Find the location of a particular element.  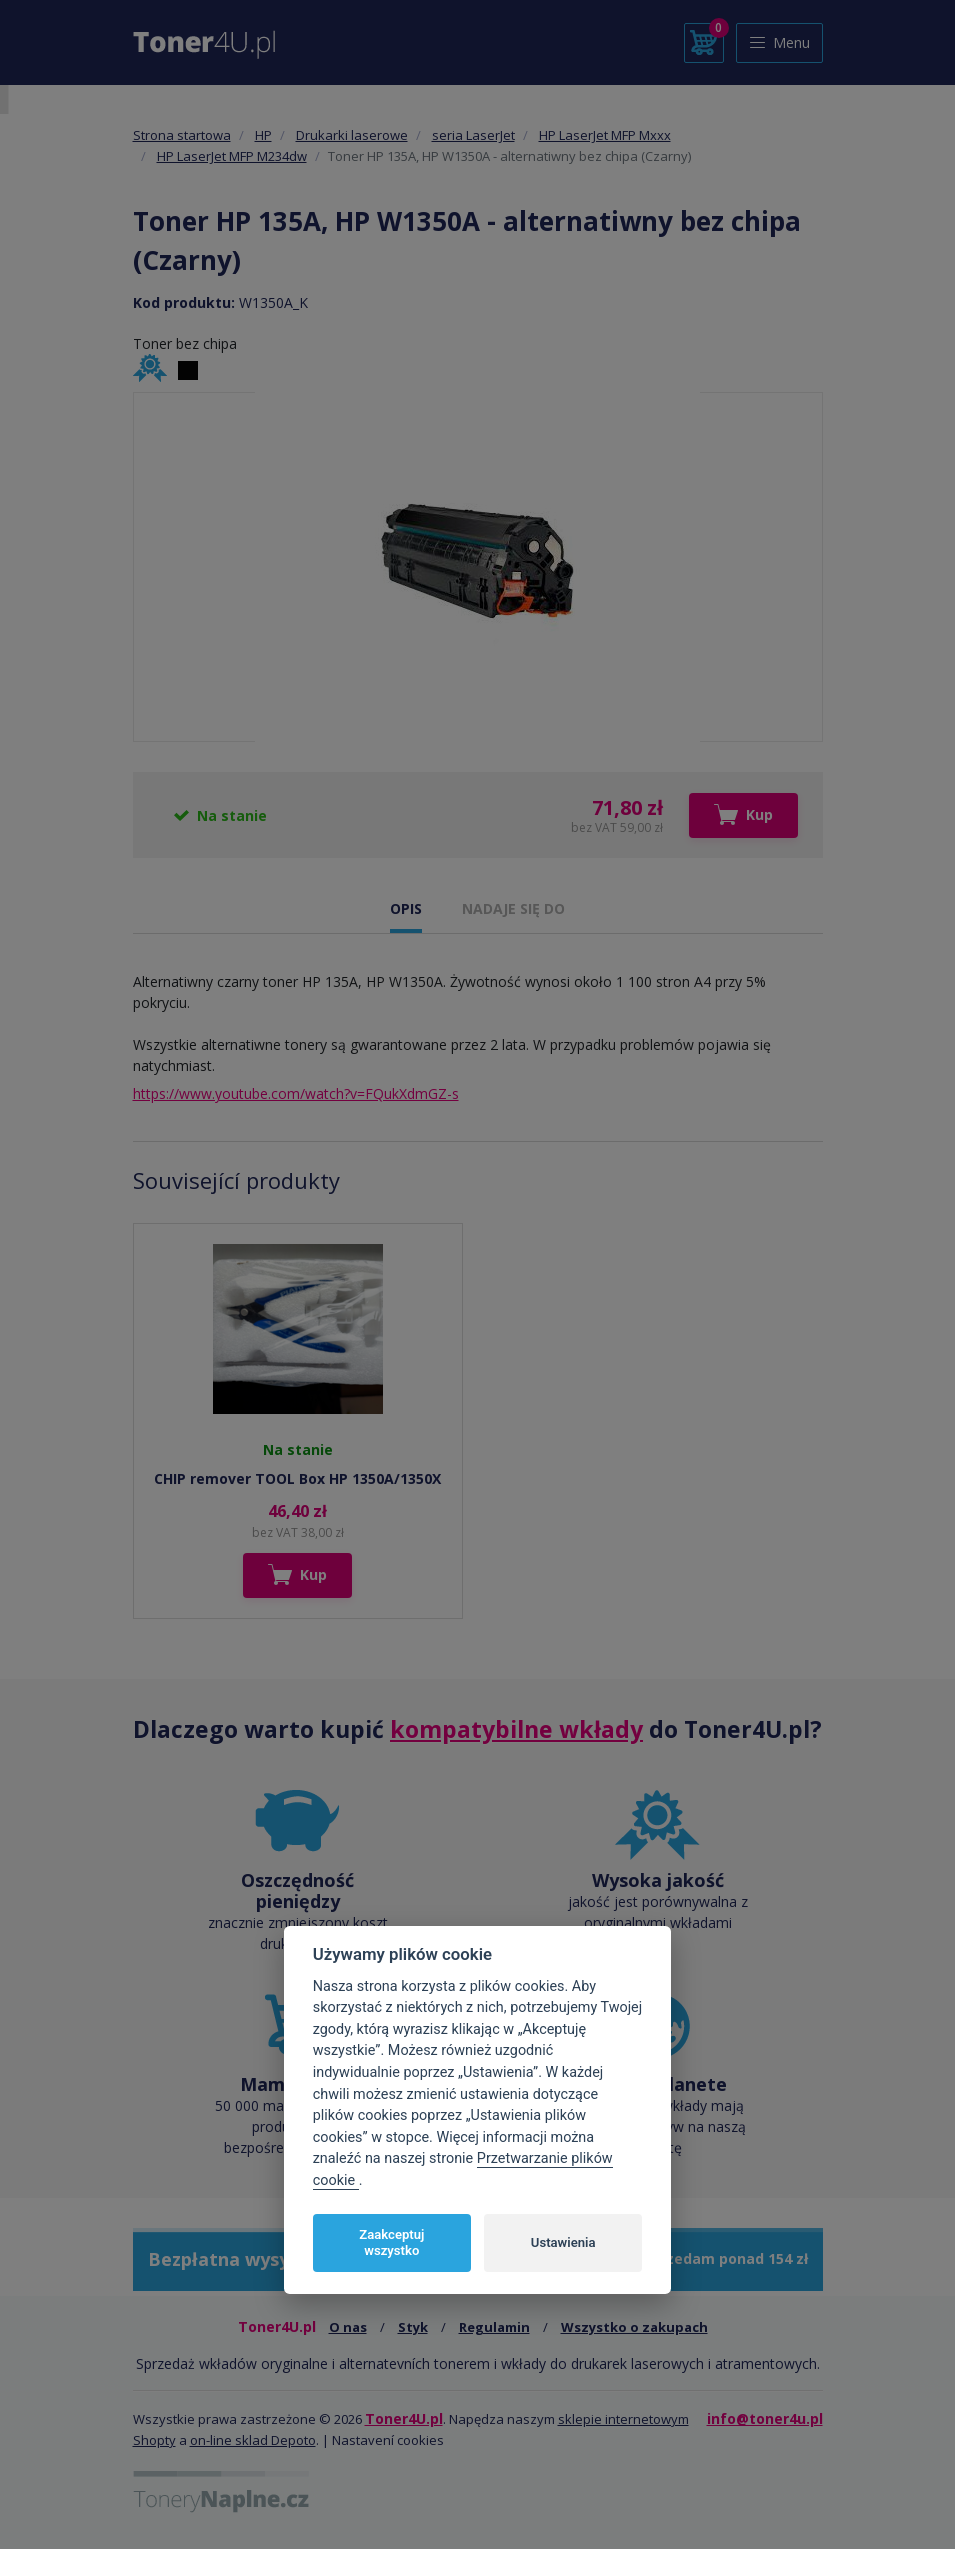

HP LaserJet MFP Mxxx is located at coordinates (605, 135).